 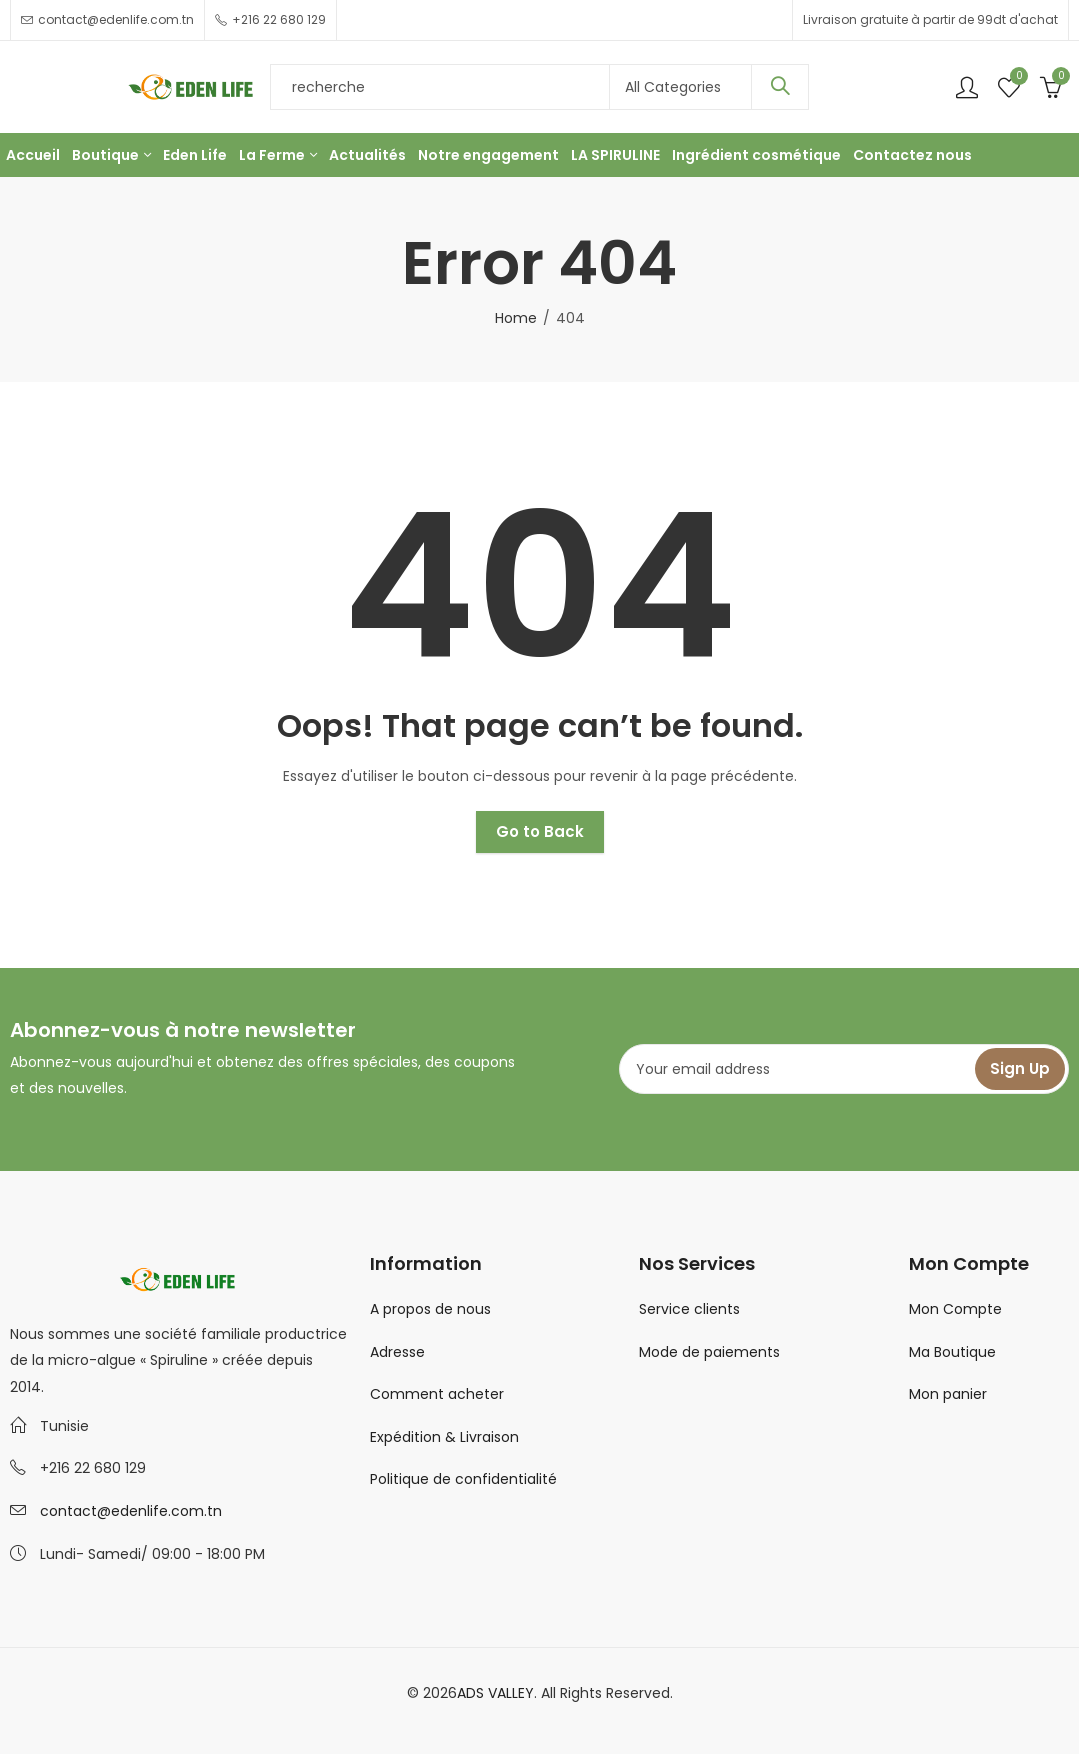 What do you see at coordinates (955, 1309) in the screenshot?
I see `Mon Compte` at bounding box center [955, 1309].